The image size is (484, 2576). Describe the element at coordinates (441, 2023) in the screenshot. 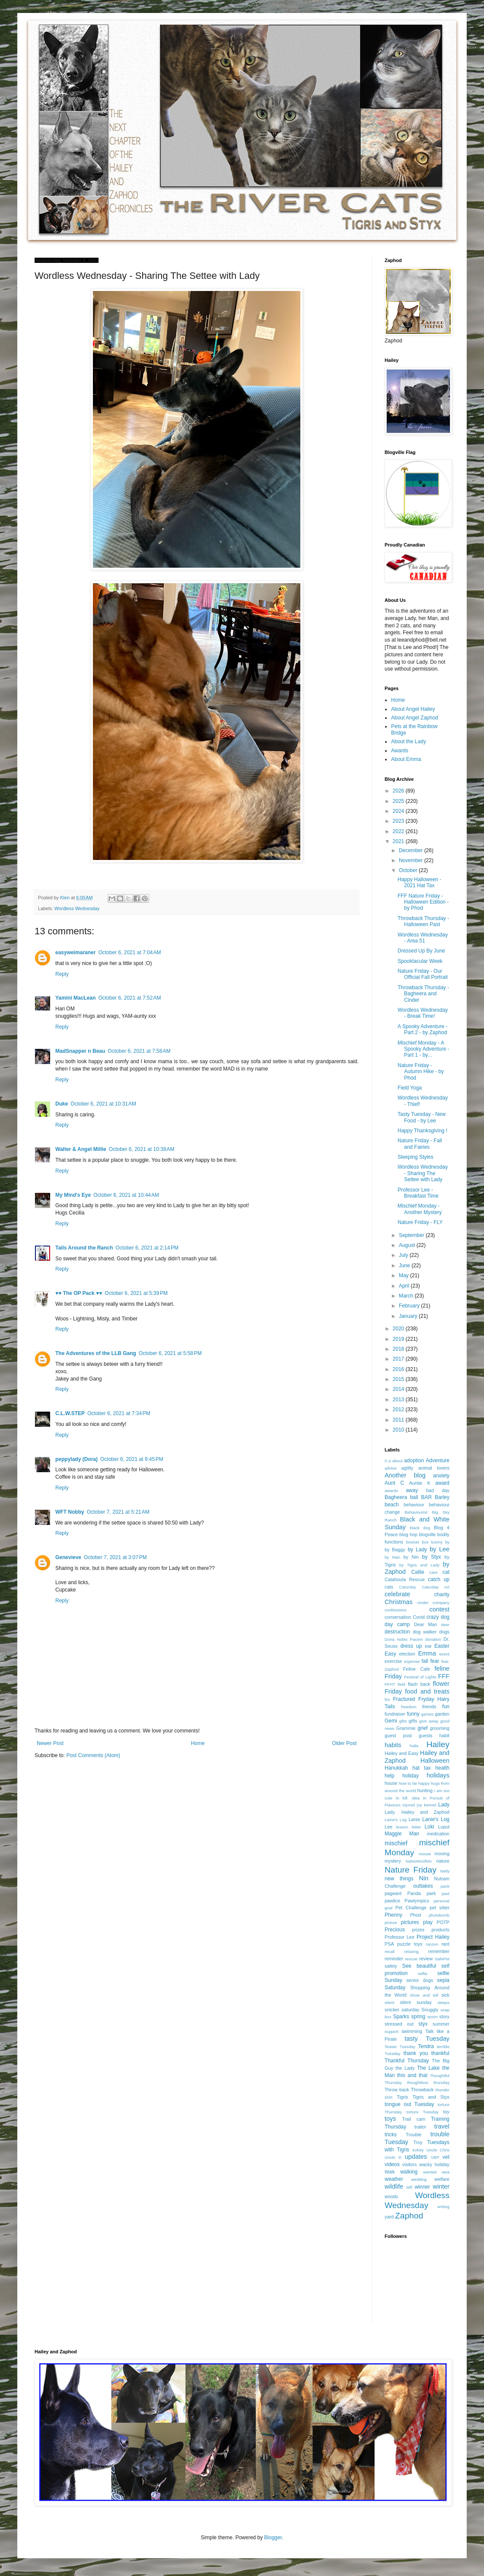

I see `summer` at that location.